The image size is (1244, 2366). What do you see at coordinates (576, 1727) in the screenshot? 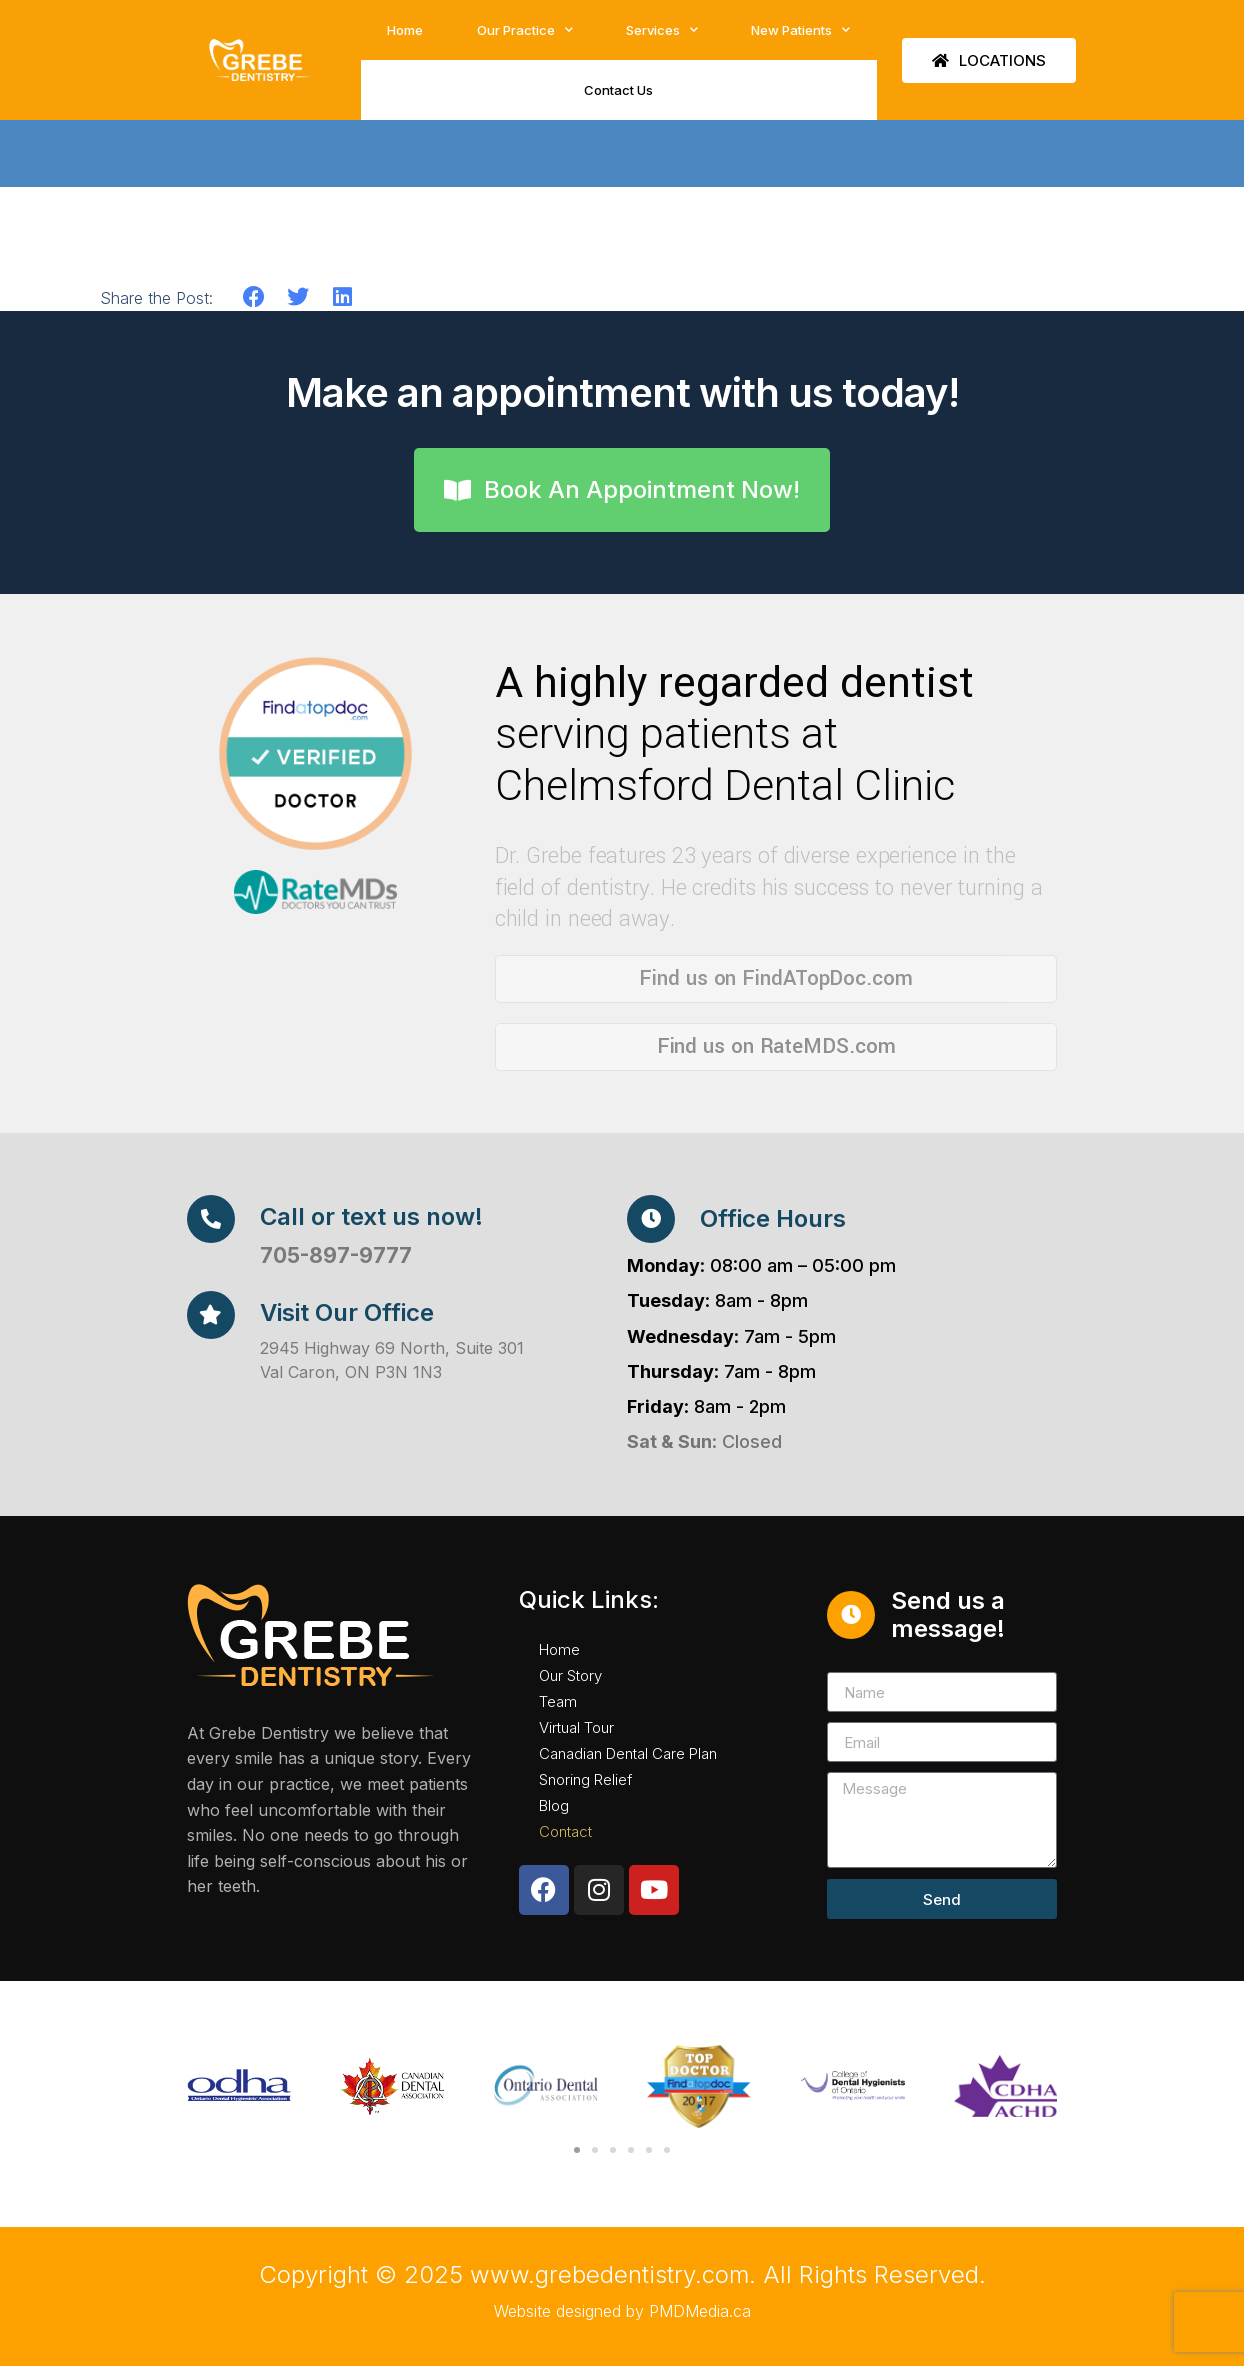
I see `Virtual Tour` at bounding box center [576, 1727].